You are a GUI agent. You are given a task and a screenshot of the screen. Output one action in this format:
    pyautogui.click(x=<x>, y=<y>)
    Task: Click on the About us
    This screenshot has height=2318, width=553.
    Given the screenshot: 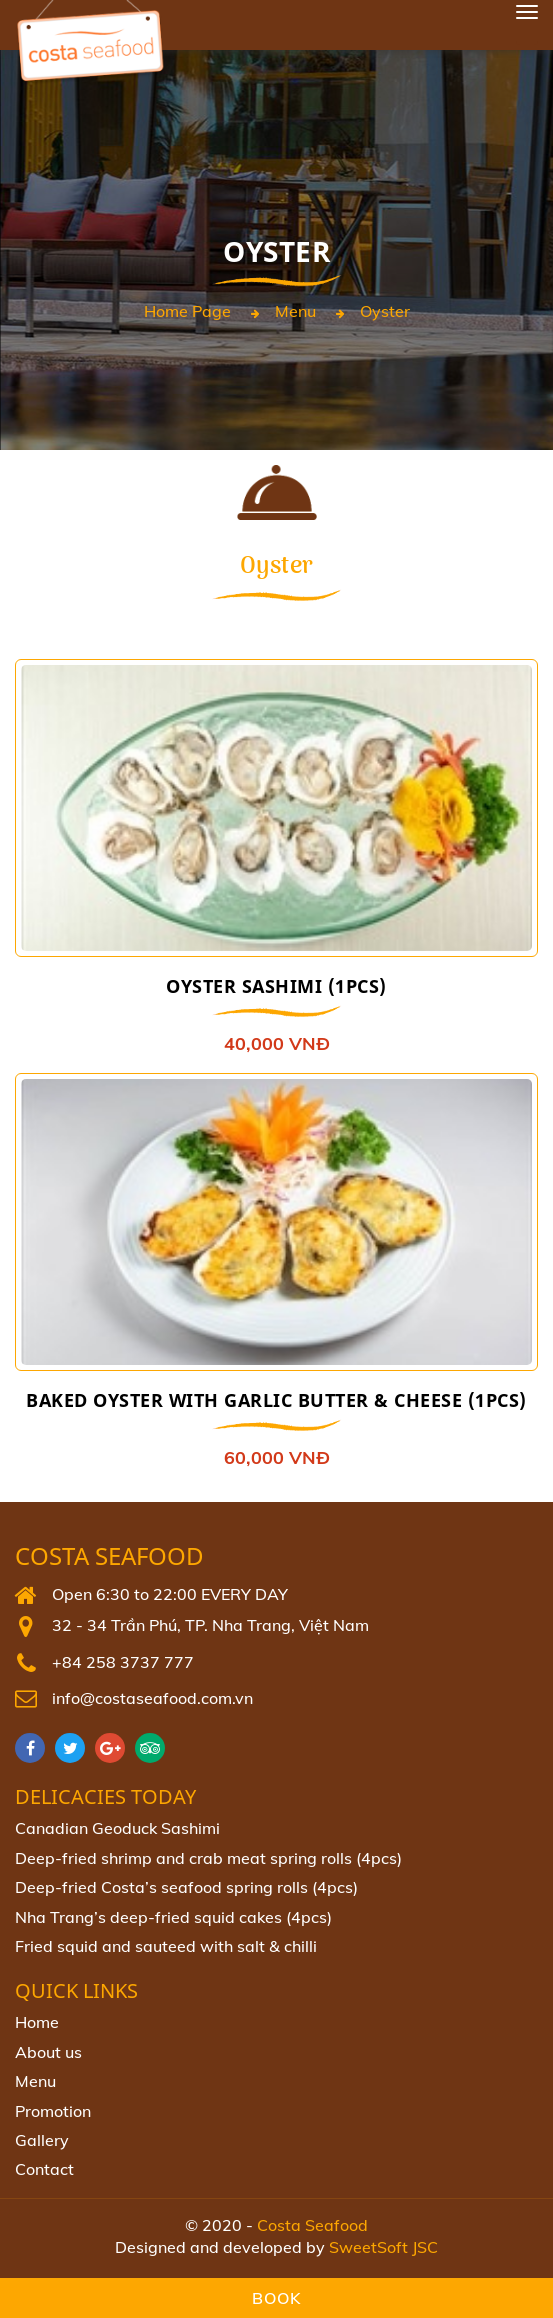 What is the action you would take?
    pyautogui.click(x=48, y=2052)
    